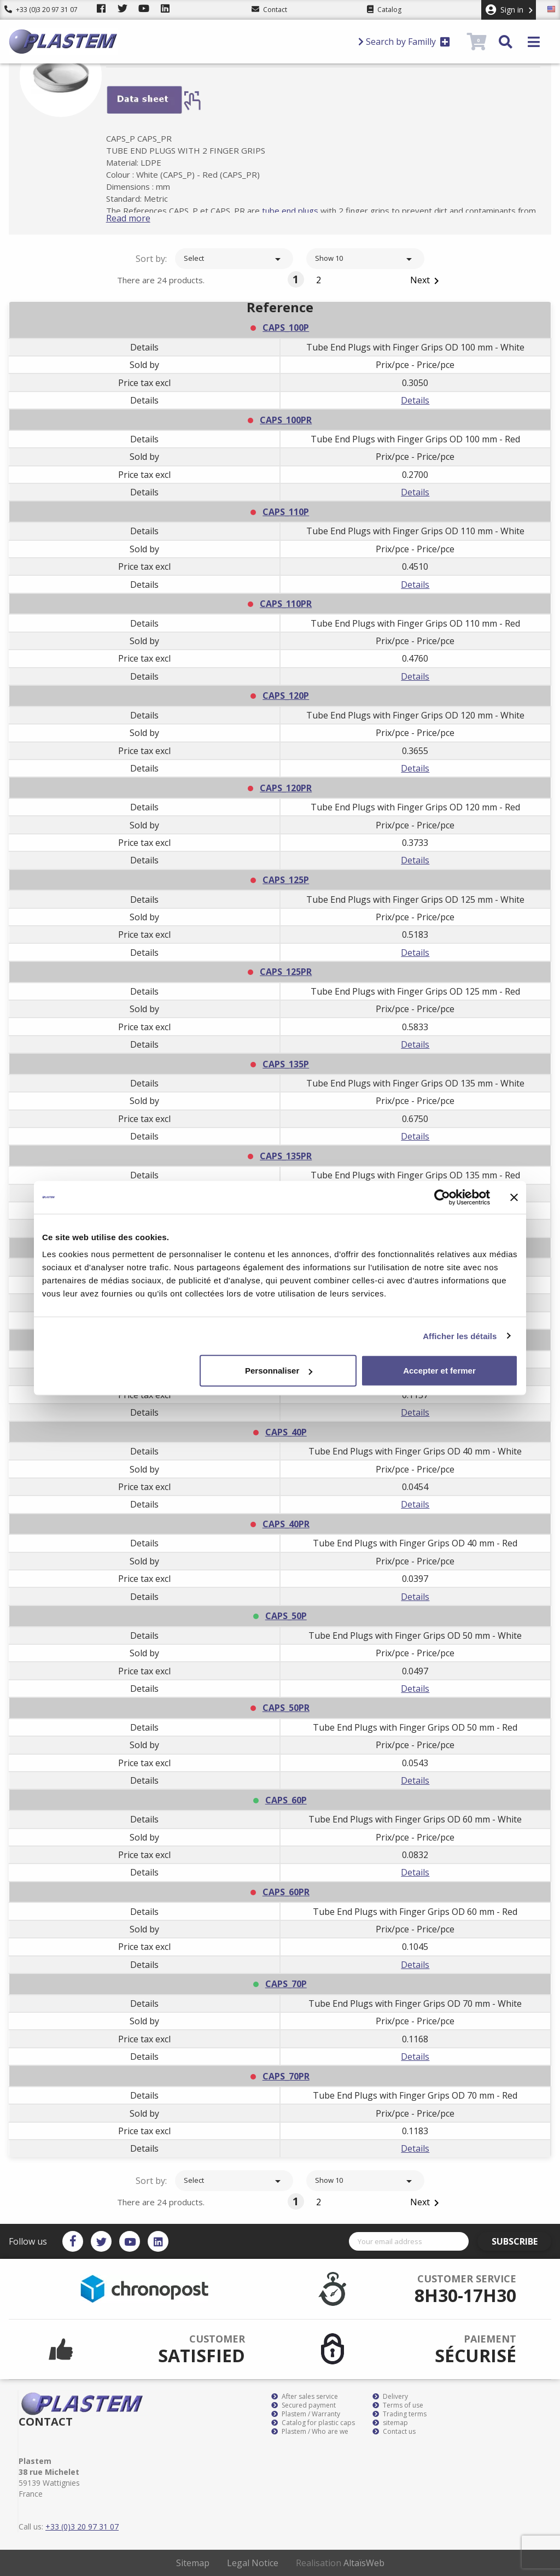  What do you see at coordinates (285, 696) in the screenshot?
I see `CAPS_120P` at bounding box center [285, 696].